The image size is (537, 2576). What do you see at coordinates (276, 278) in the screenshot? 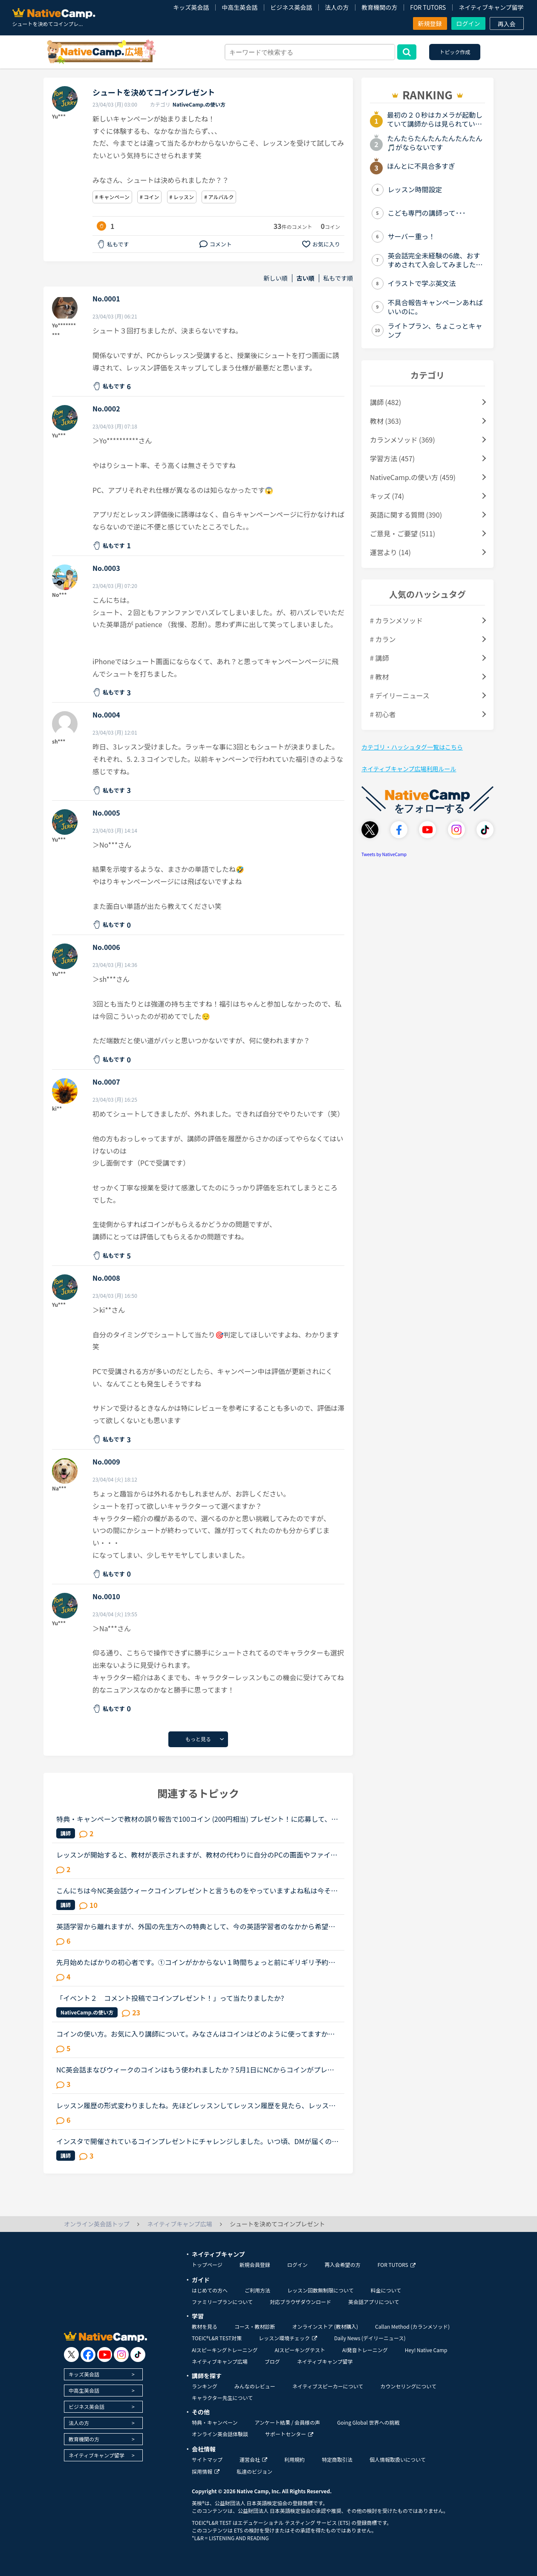
I see `新しい順` at bounding box center [276, 278].